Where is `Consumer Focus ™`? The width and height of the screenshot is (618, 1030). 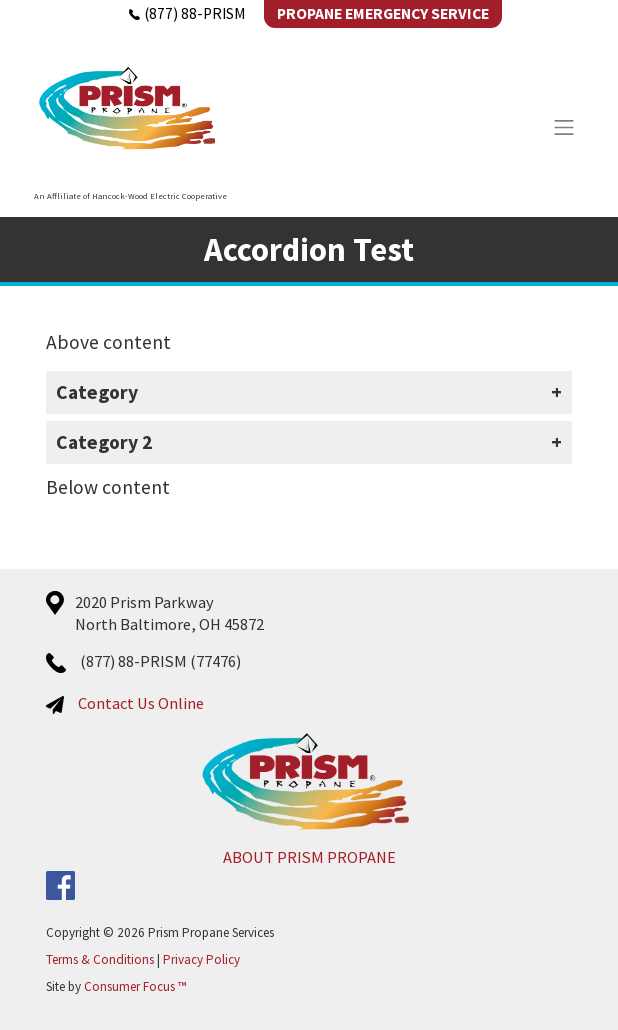 Consumer Focus ™ is located at coordinates (135, 986).